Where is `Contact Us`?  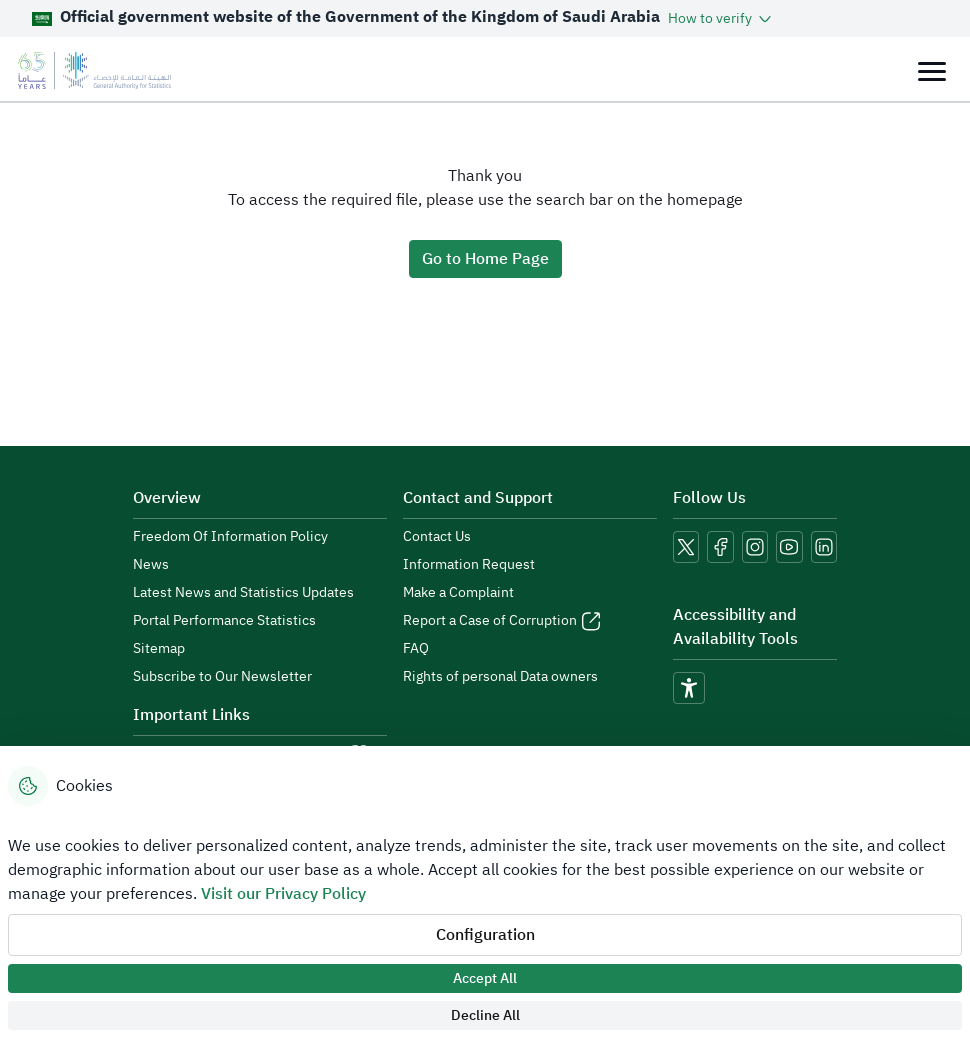
Contact Us is located at coordinates (437, 537).